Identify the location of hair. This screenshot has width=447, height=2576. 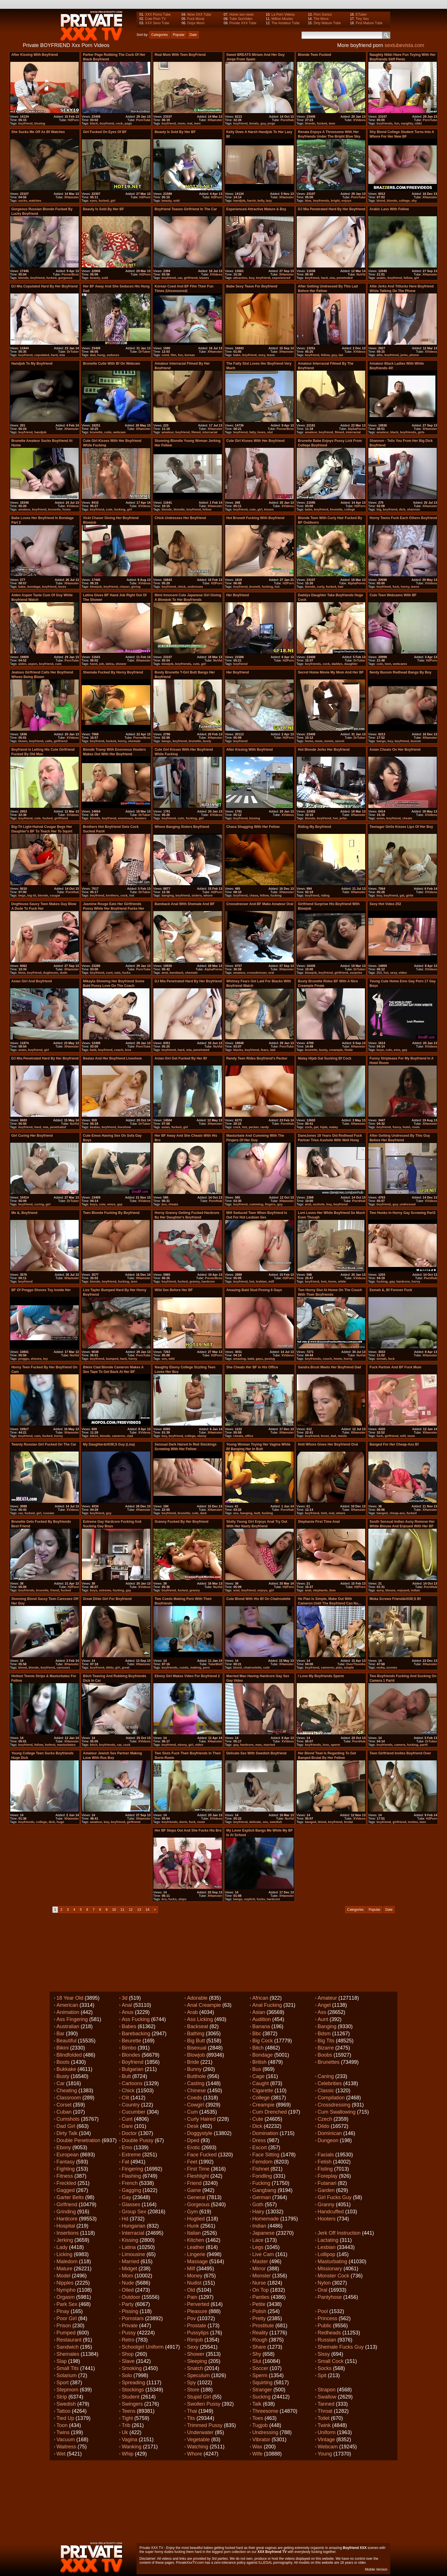
(341, 586).